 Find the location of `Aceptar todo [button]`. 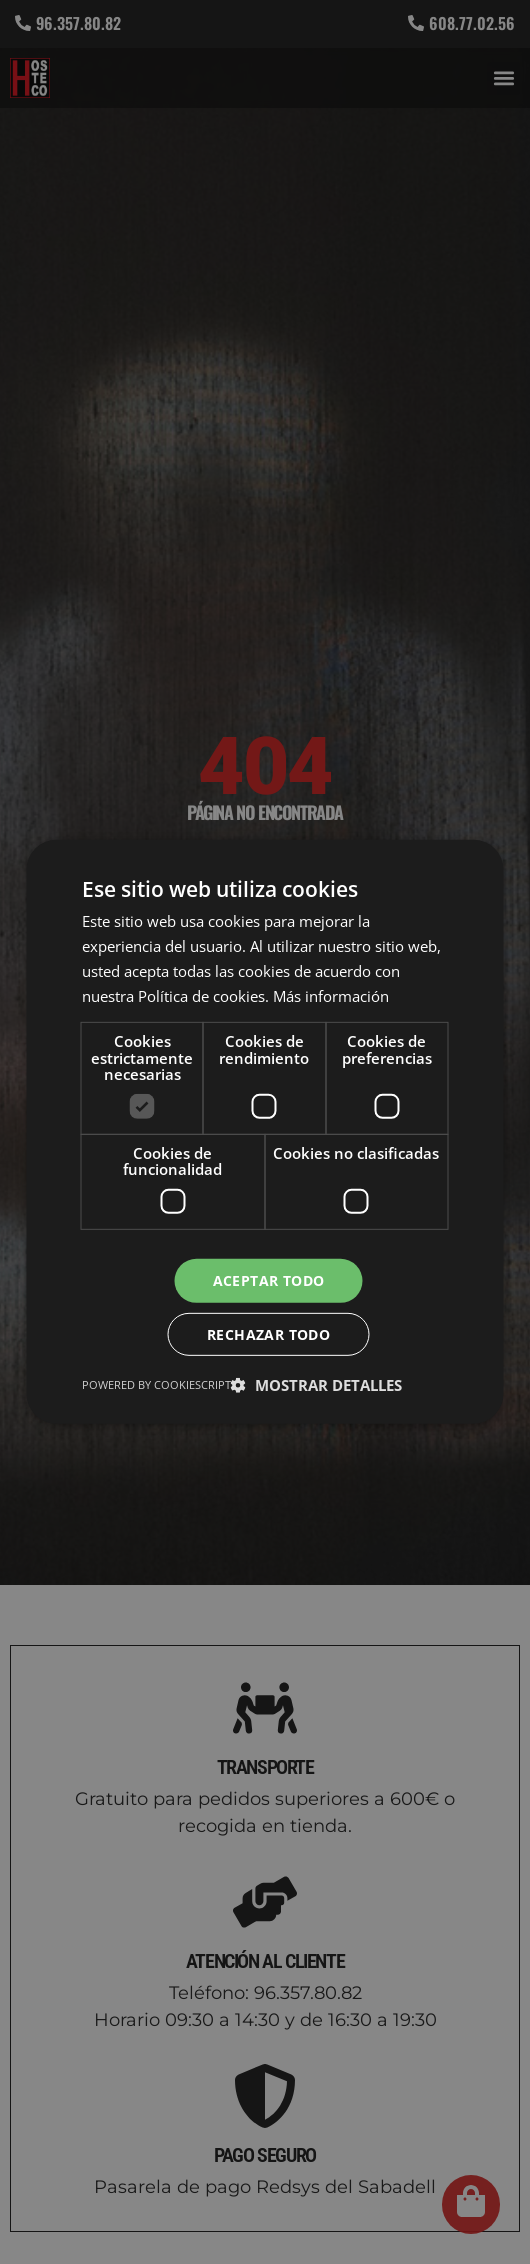

Aceptar todo [button] is located at coordinates (269, 1279).